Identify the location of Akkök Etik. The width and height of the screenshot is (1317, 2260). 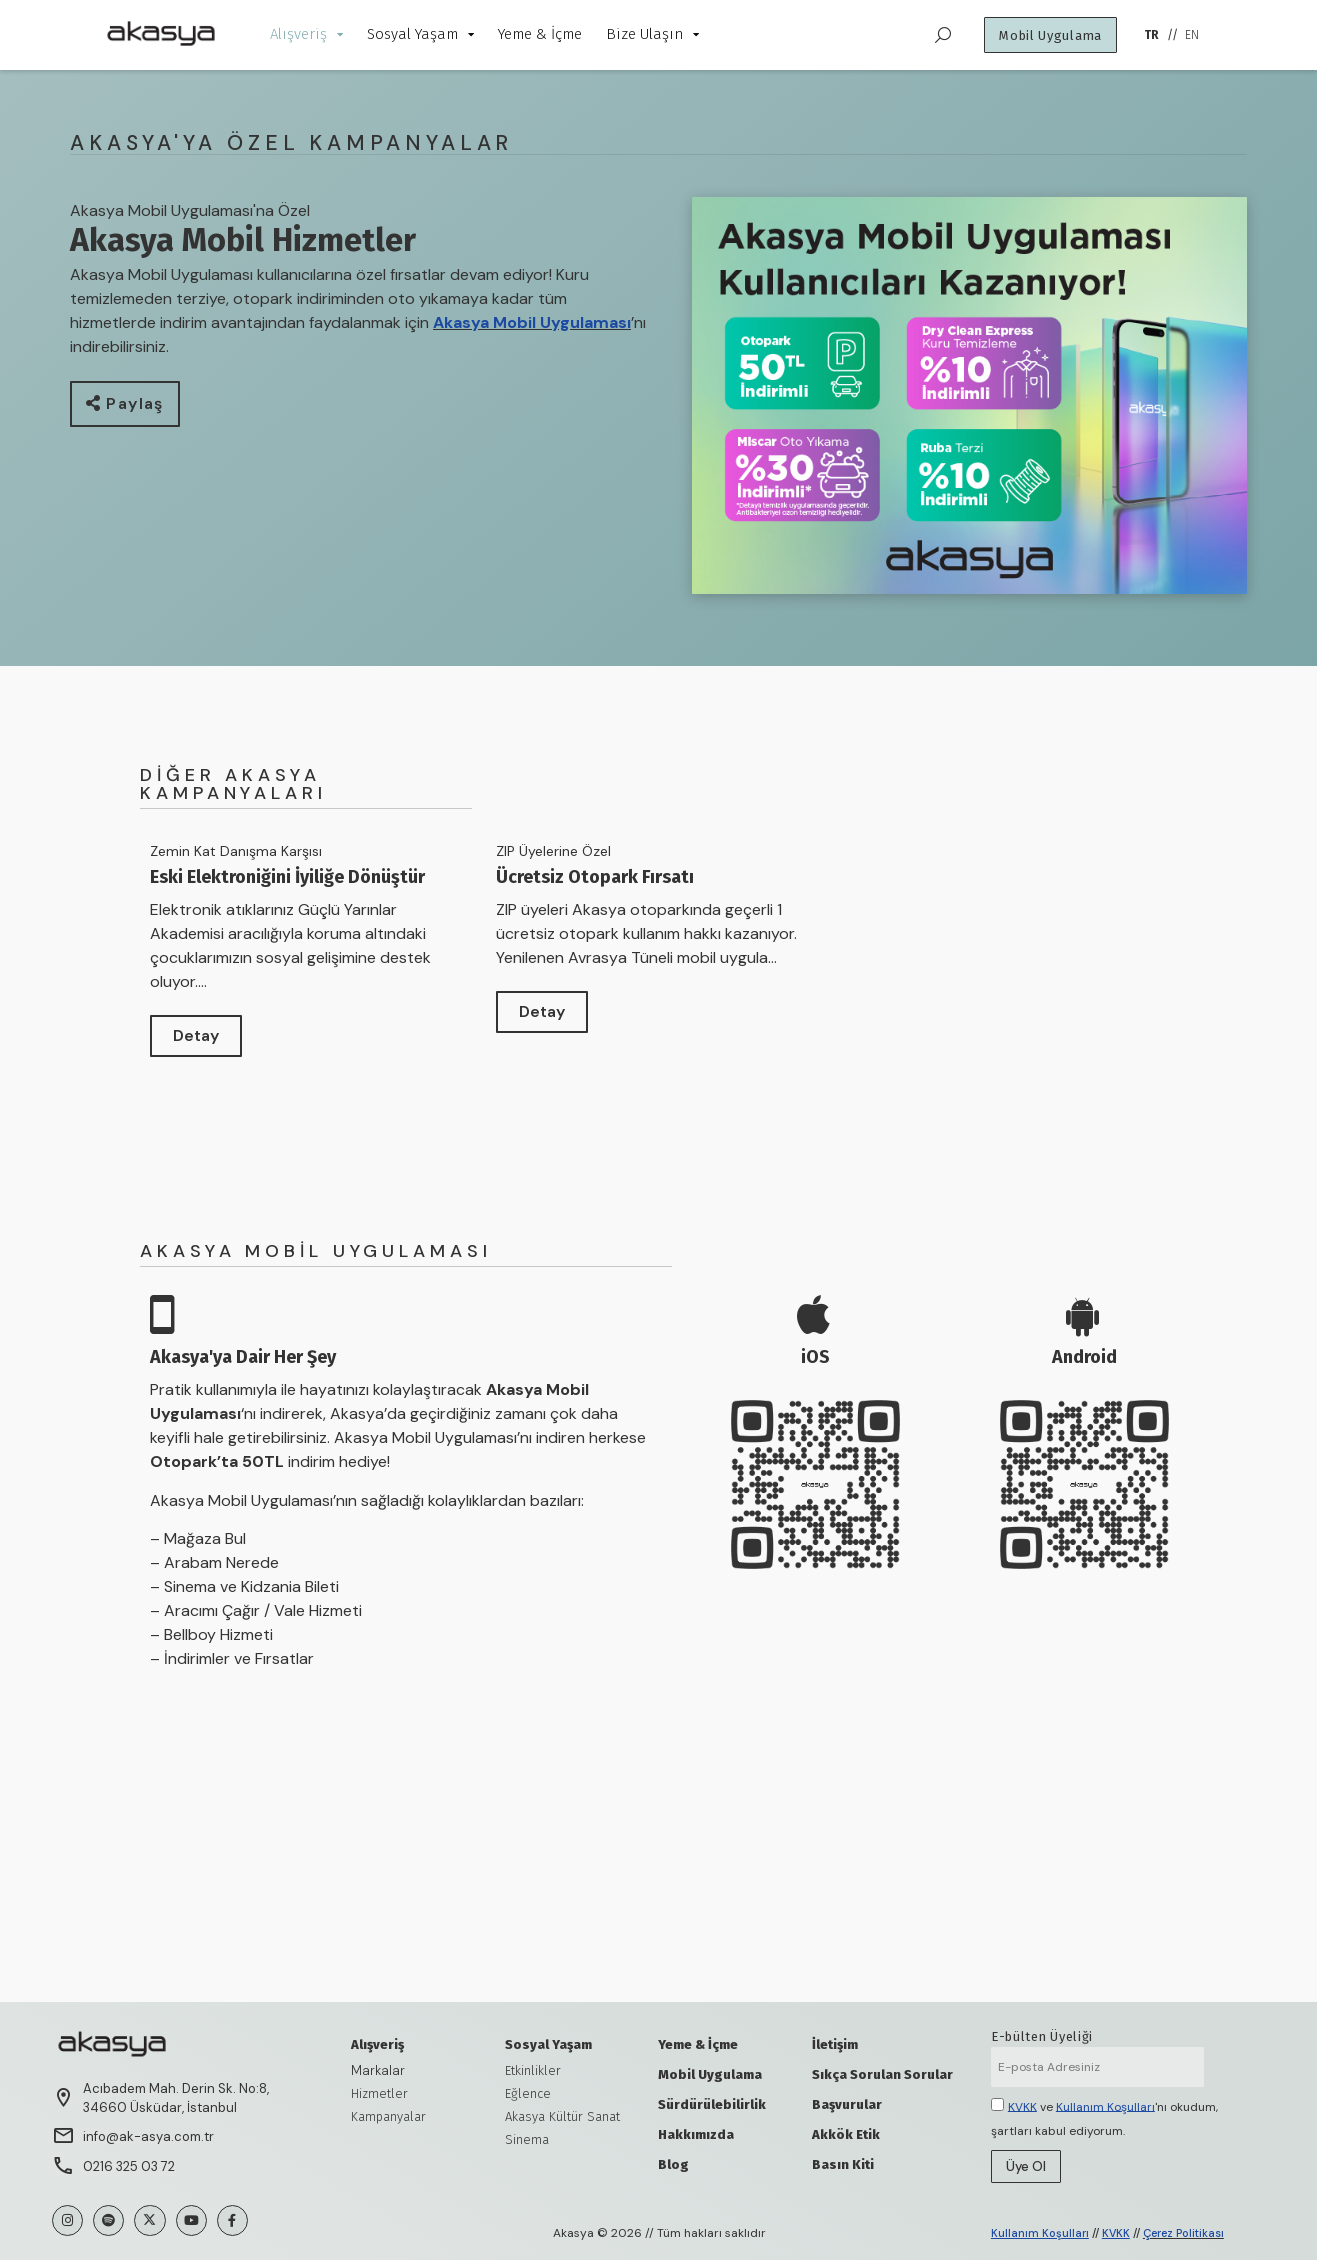
(846, 2134).